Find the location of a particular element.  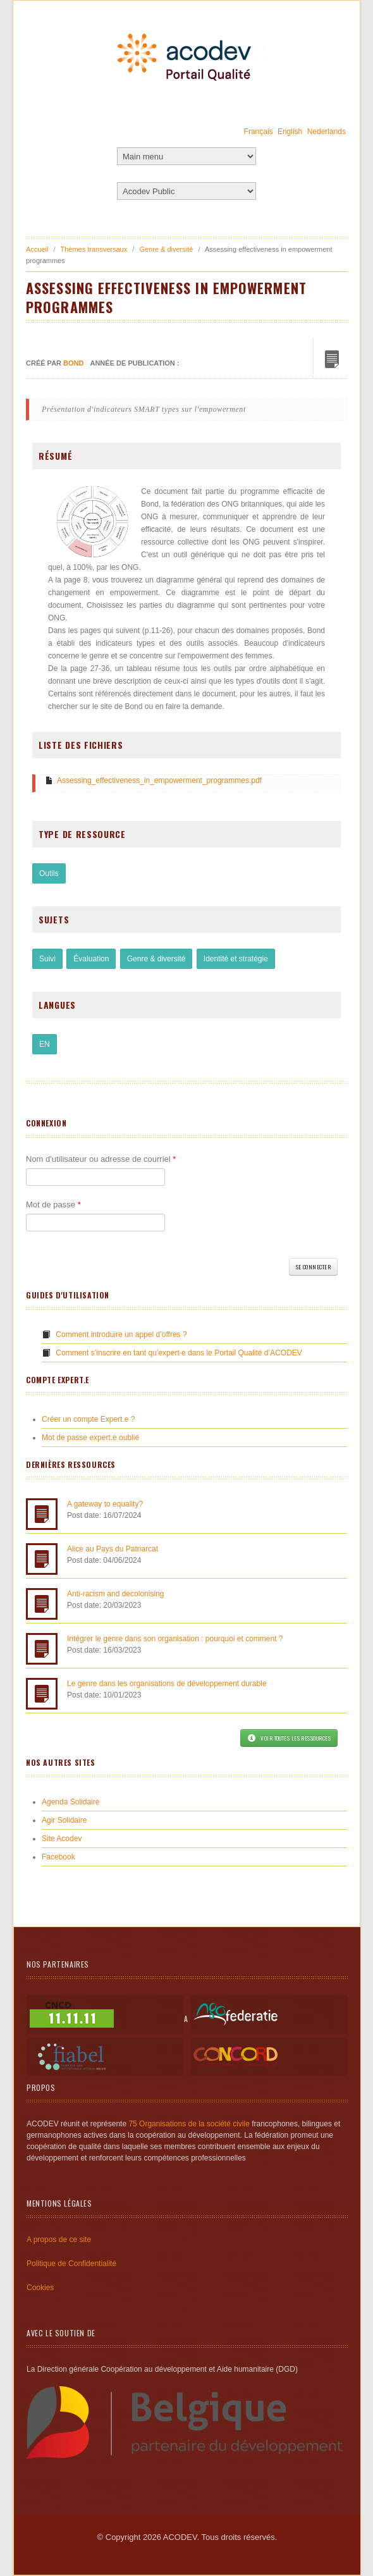

Cookies is located at coordinates (40, 2287).